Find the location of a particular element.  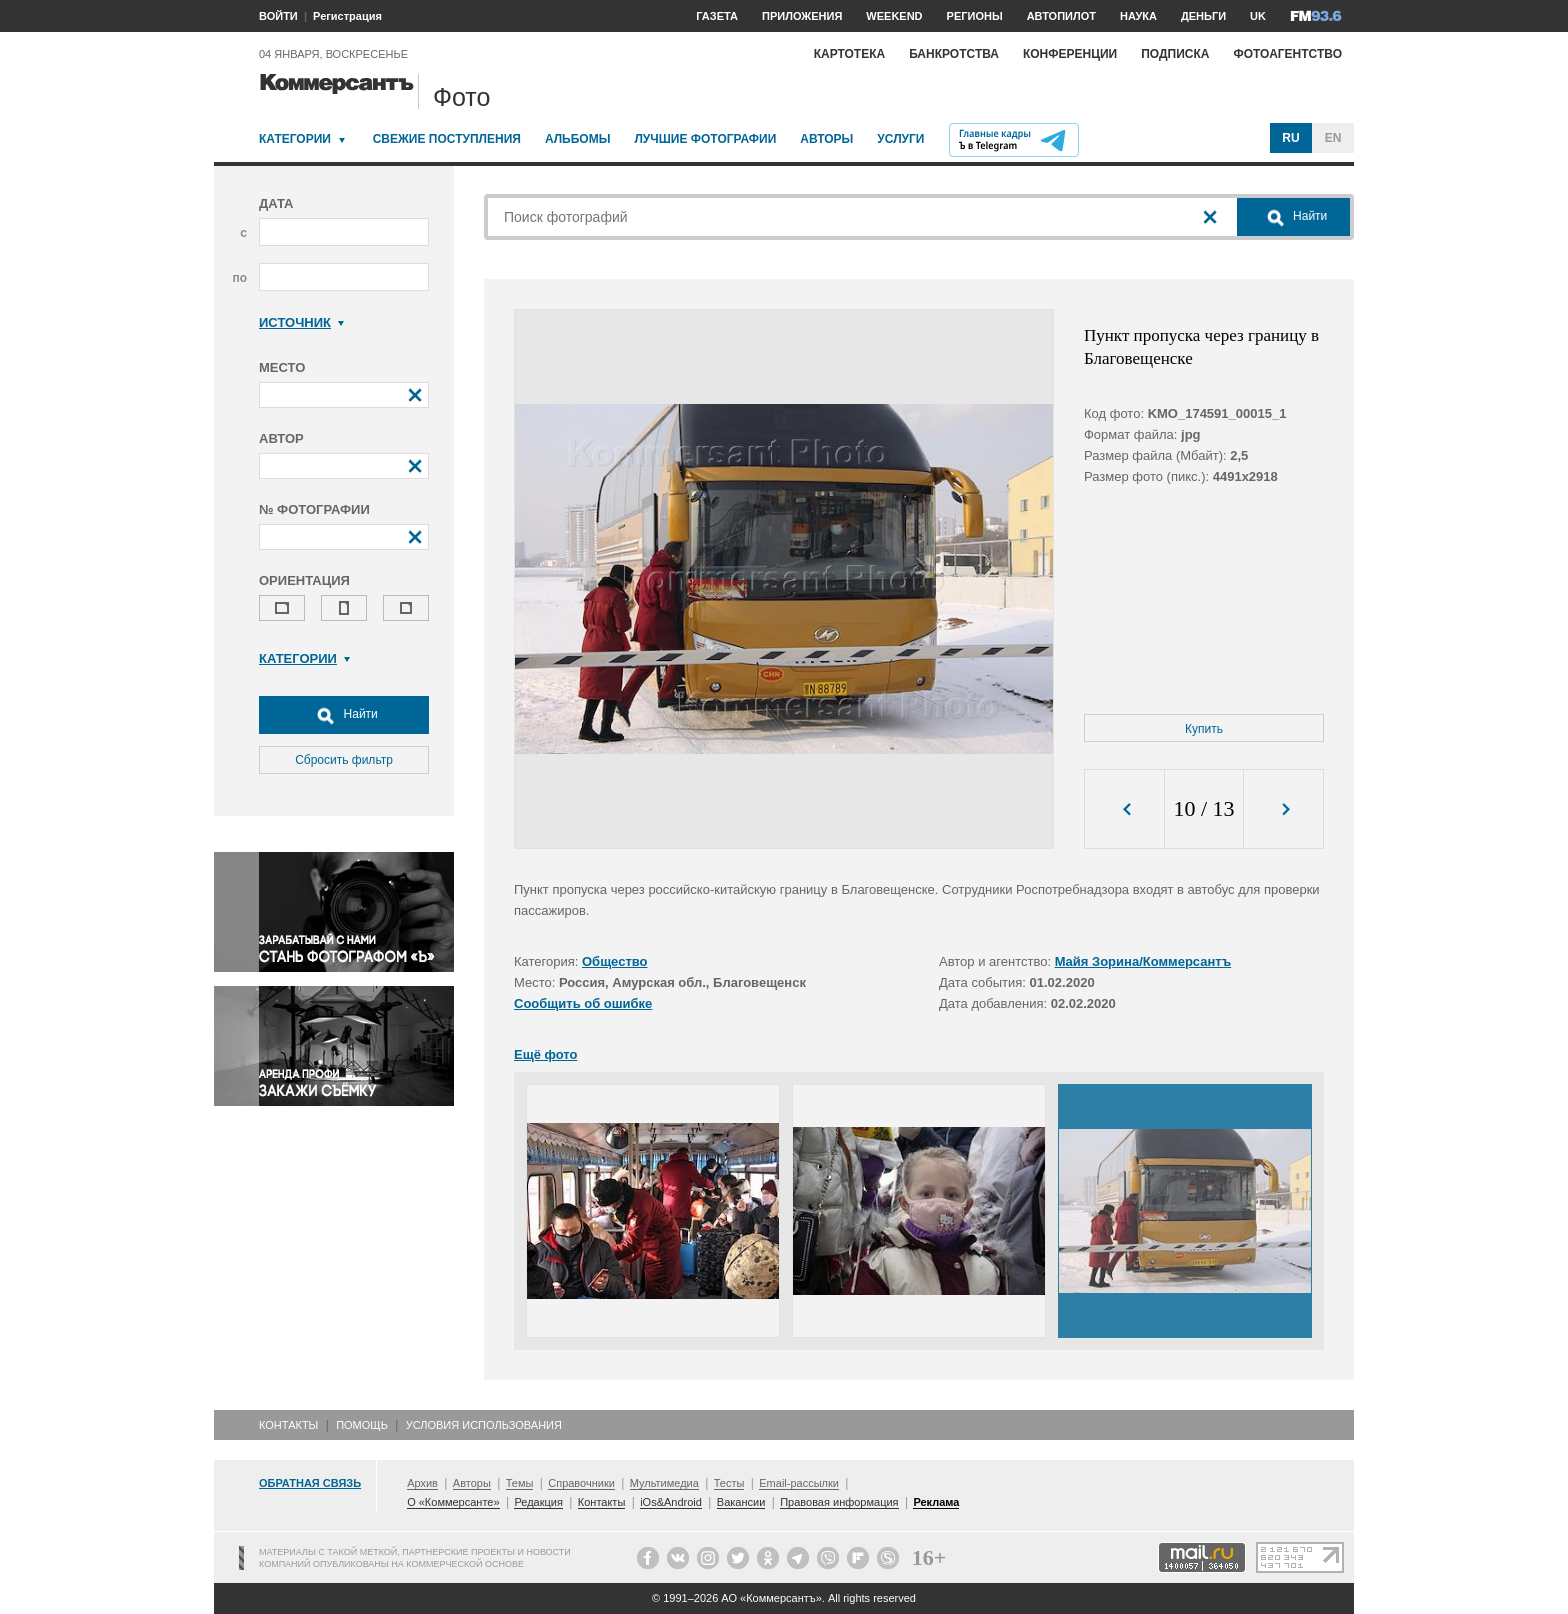

Авторы is located at coordinates (826, 139).